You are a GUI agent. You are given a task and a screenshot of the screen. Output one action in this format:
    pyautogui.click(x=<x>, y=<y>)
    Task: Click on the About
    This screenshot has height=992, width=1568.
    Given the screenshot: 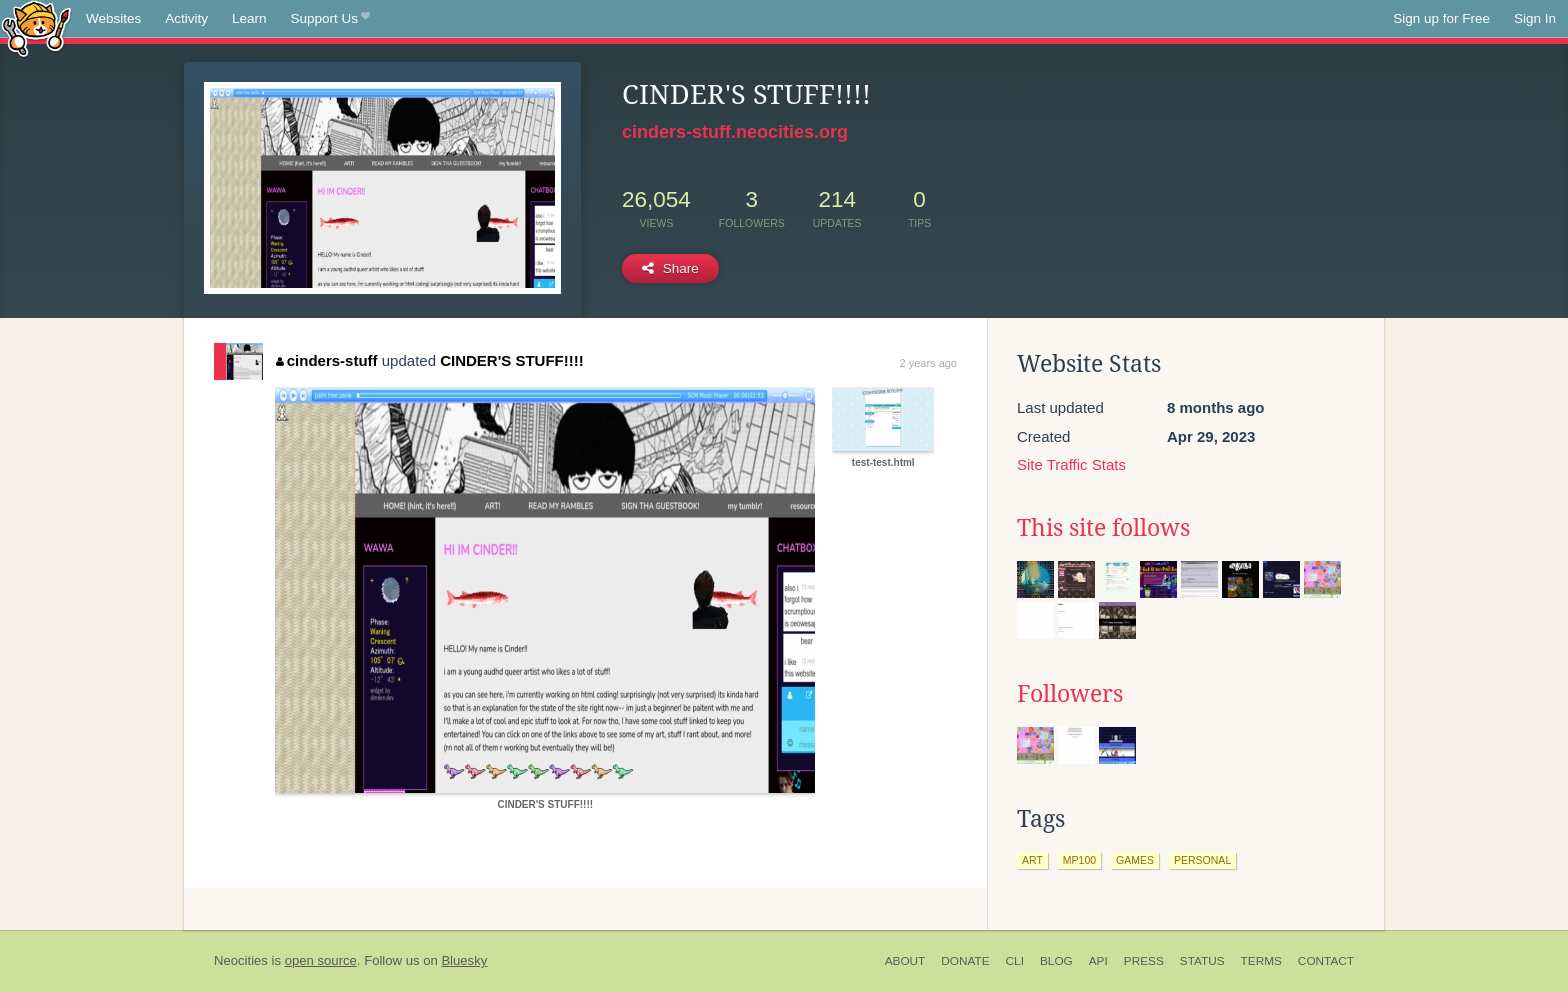 What is the action you would take?
    pyautogui.click(x=905, y=961)
    